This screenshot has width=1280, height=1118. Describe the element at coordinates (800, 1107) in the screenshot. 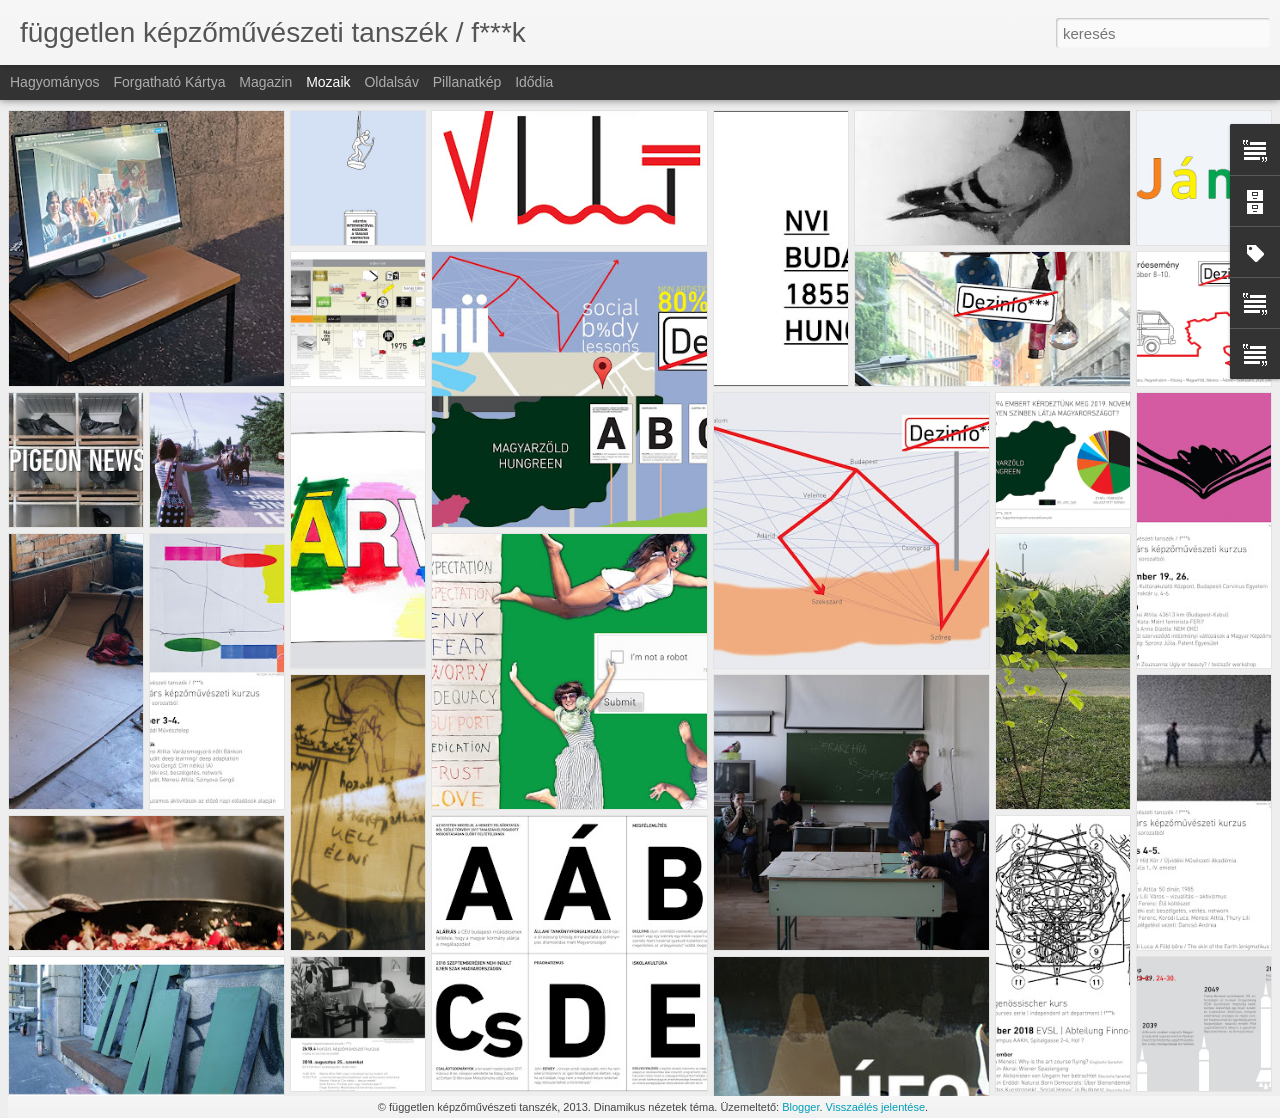

I see `Blogger` at that location.